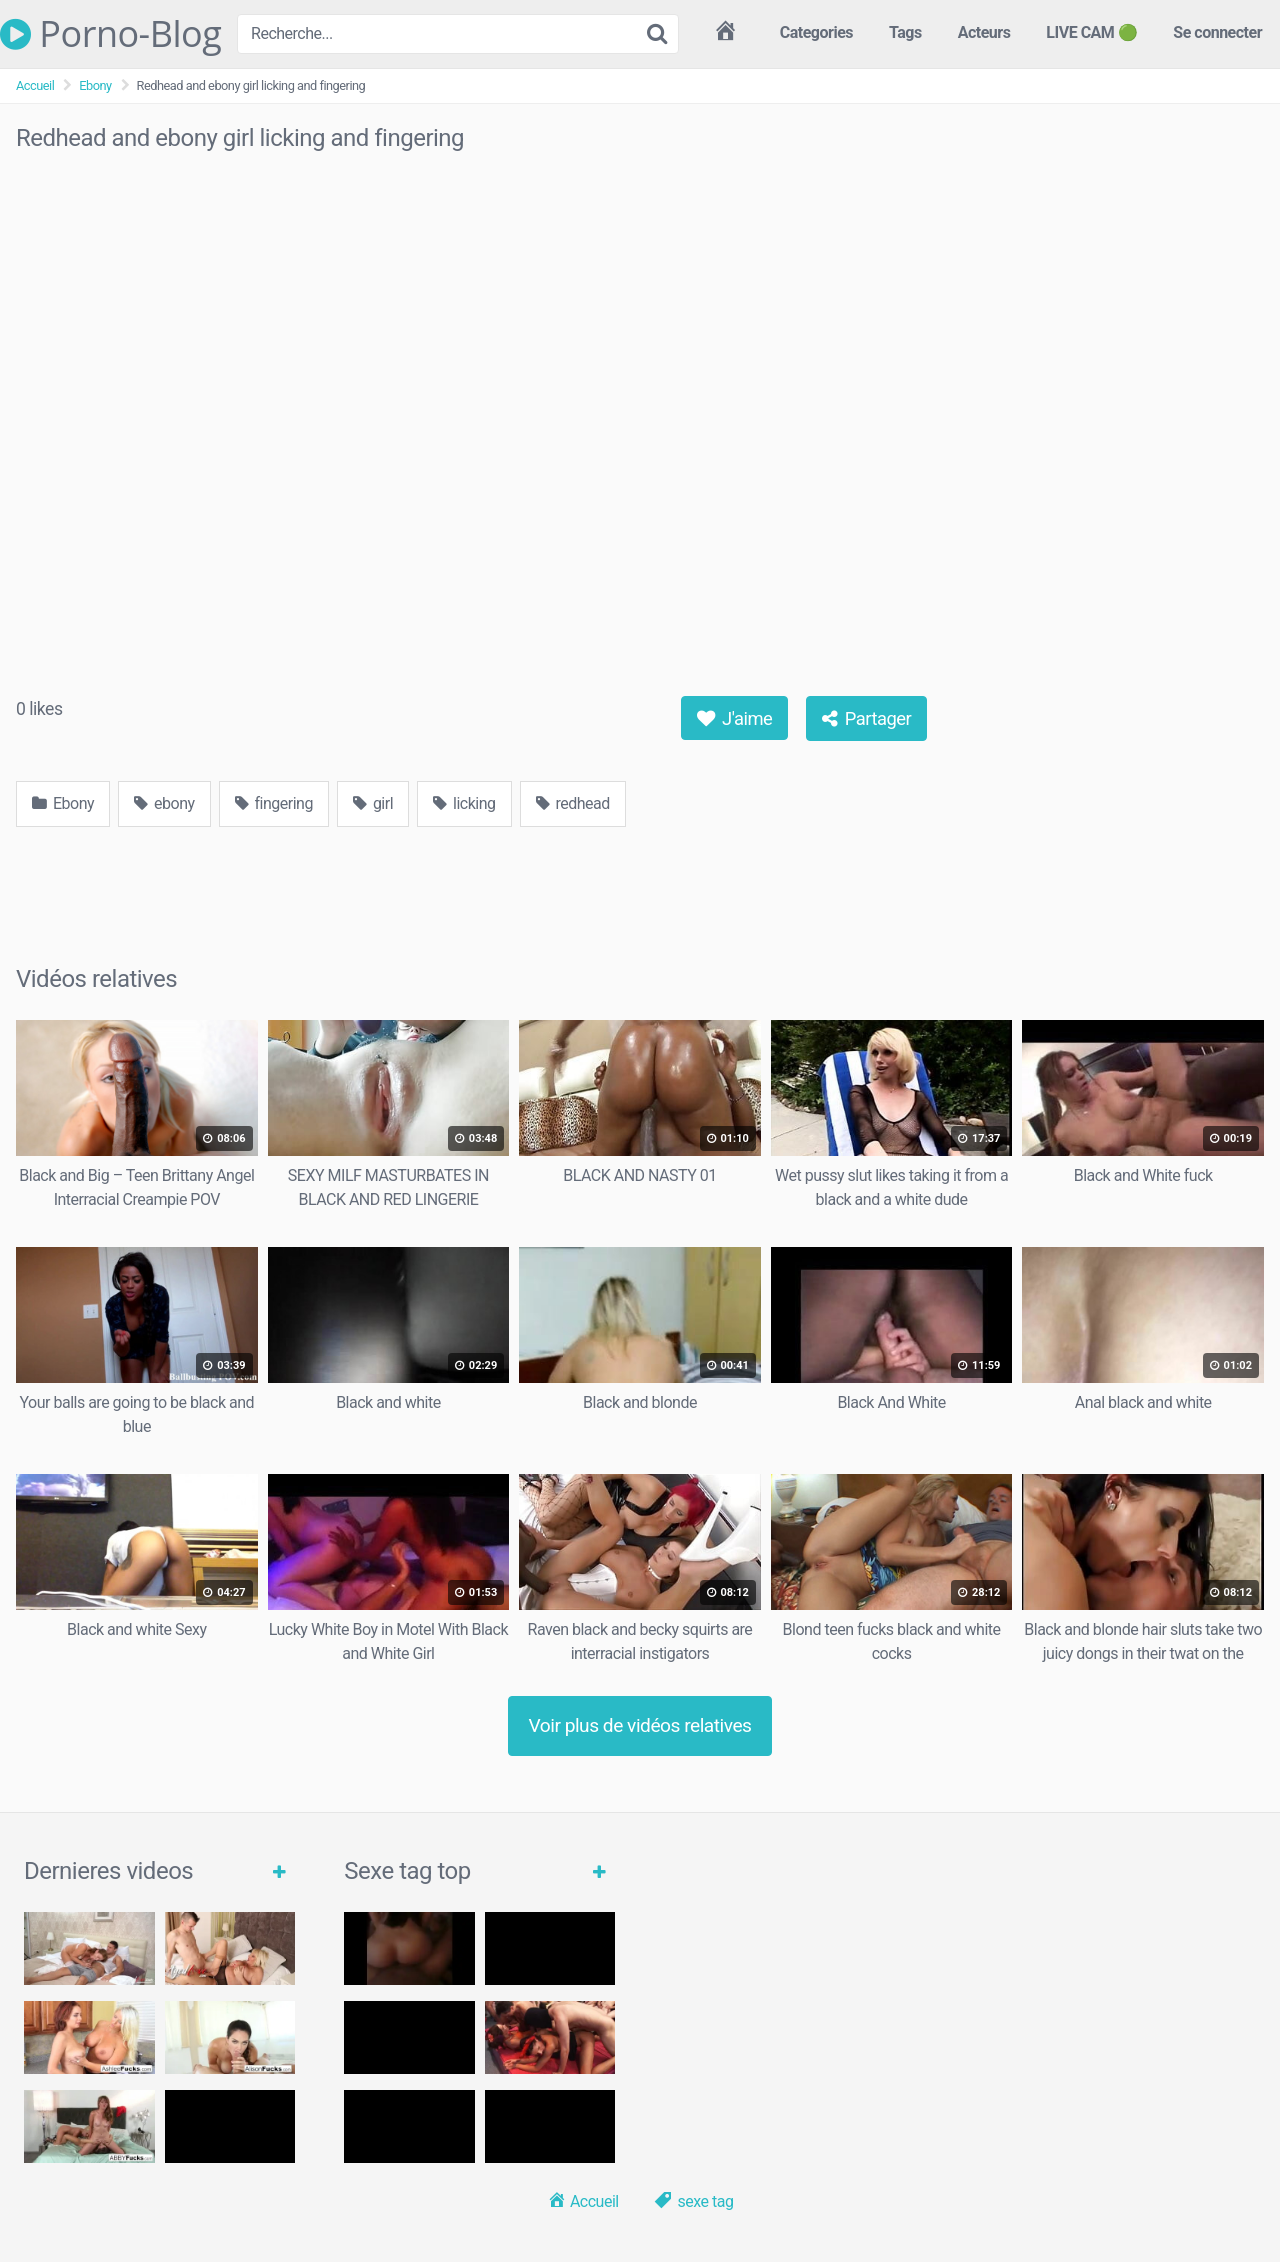  What do you see at coordinates (274, 803) in the screenshot?
I see `fingering` at bounding box center [274, 803].